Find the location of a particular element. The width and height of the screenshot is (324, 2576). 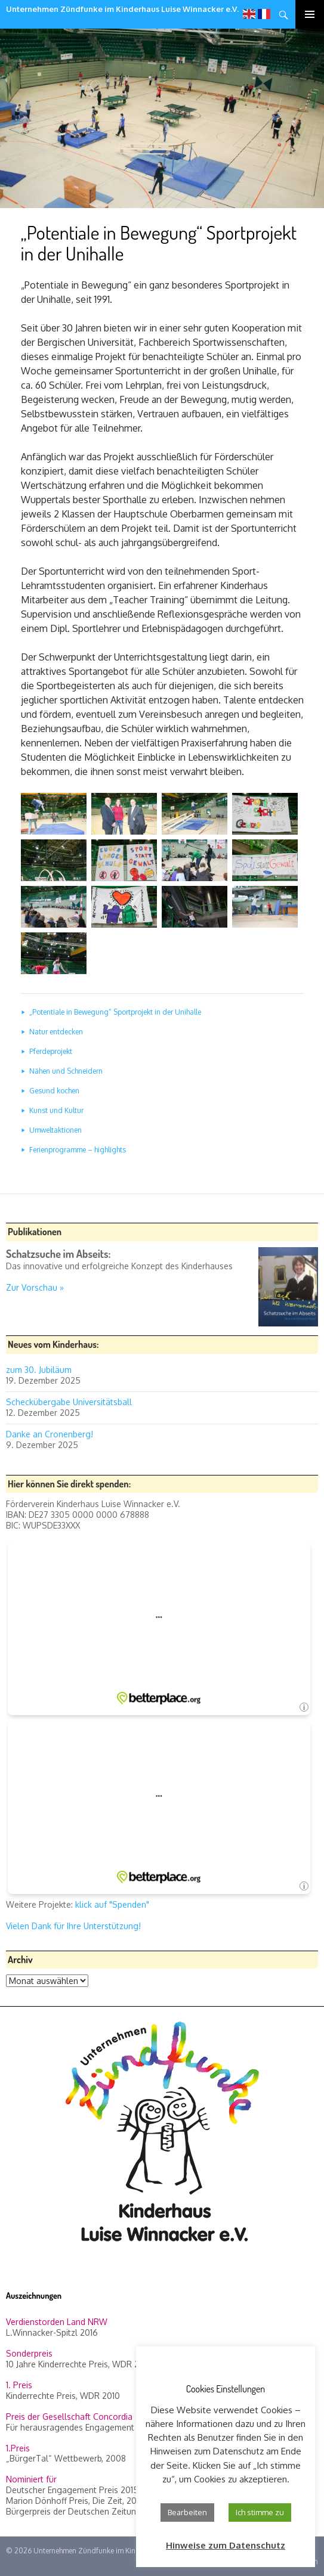

Nähen und Schneidern is located at coordinates (66, 1071).